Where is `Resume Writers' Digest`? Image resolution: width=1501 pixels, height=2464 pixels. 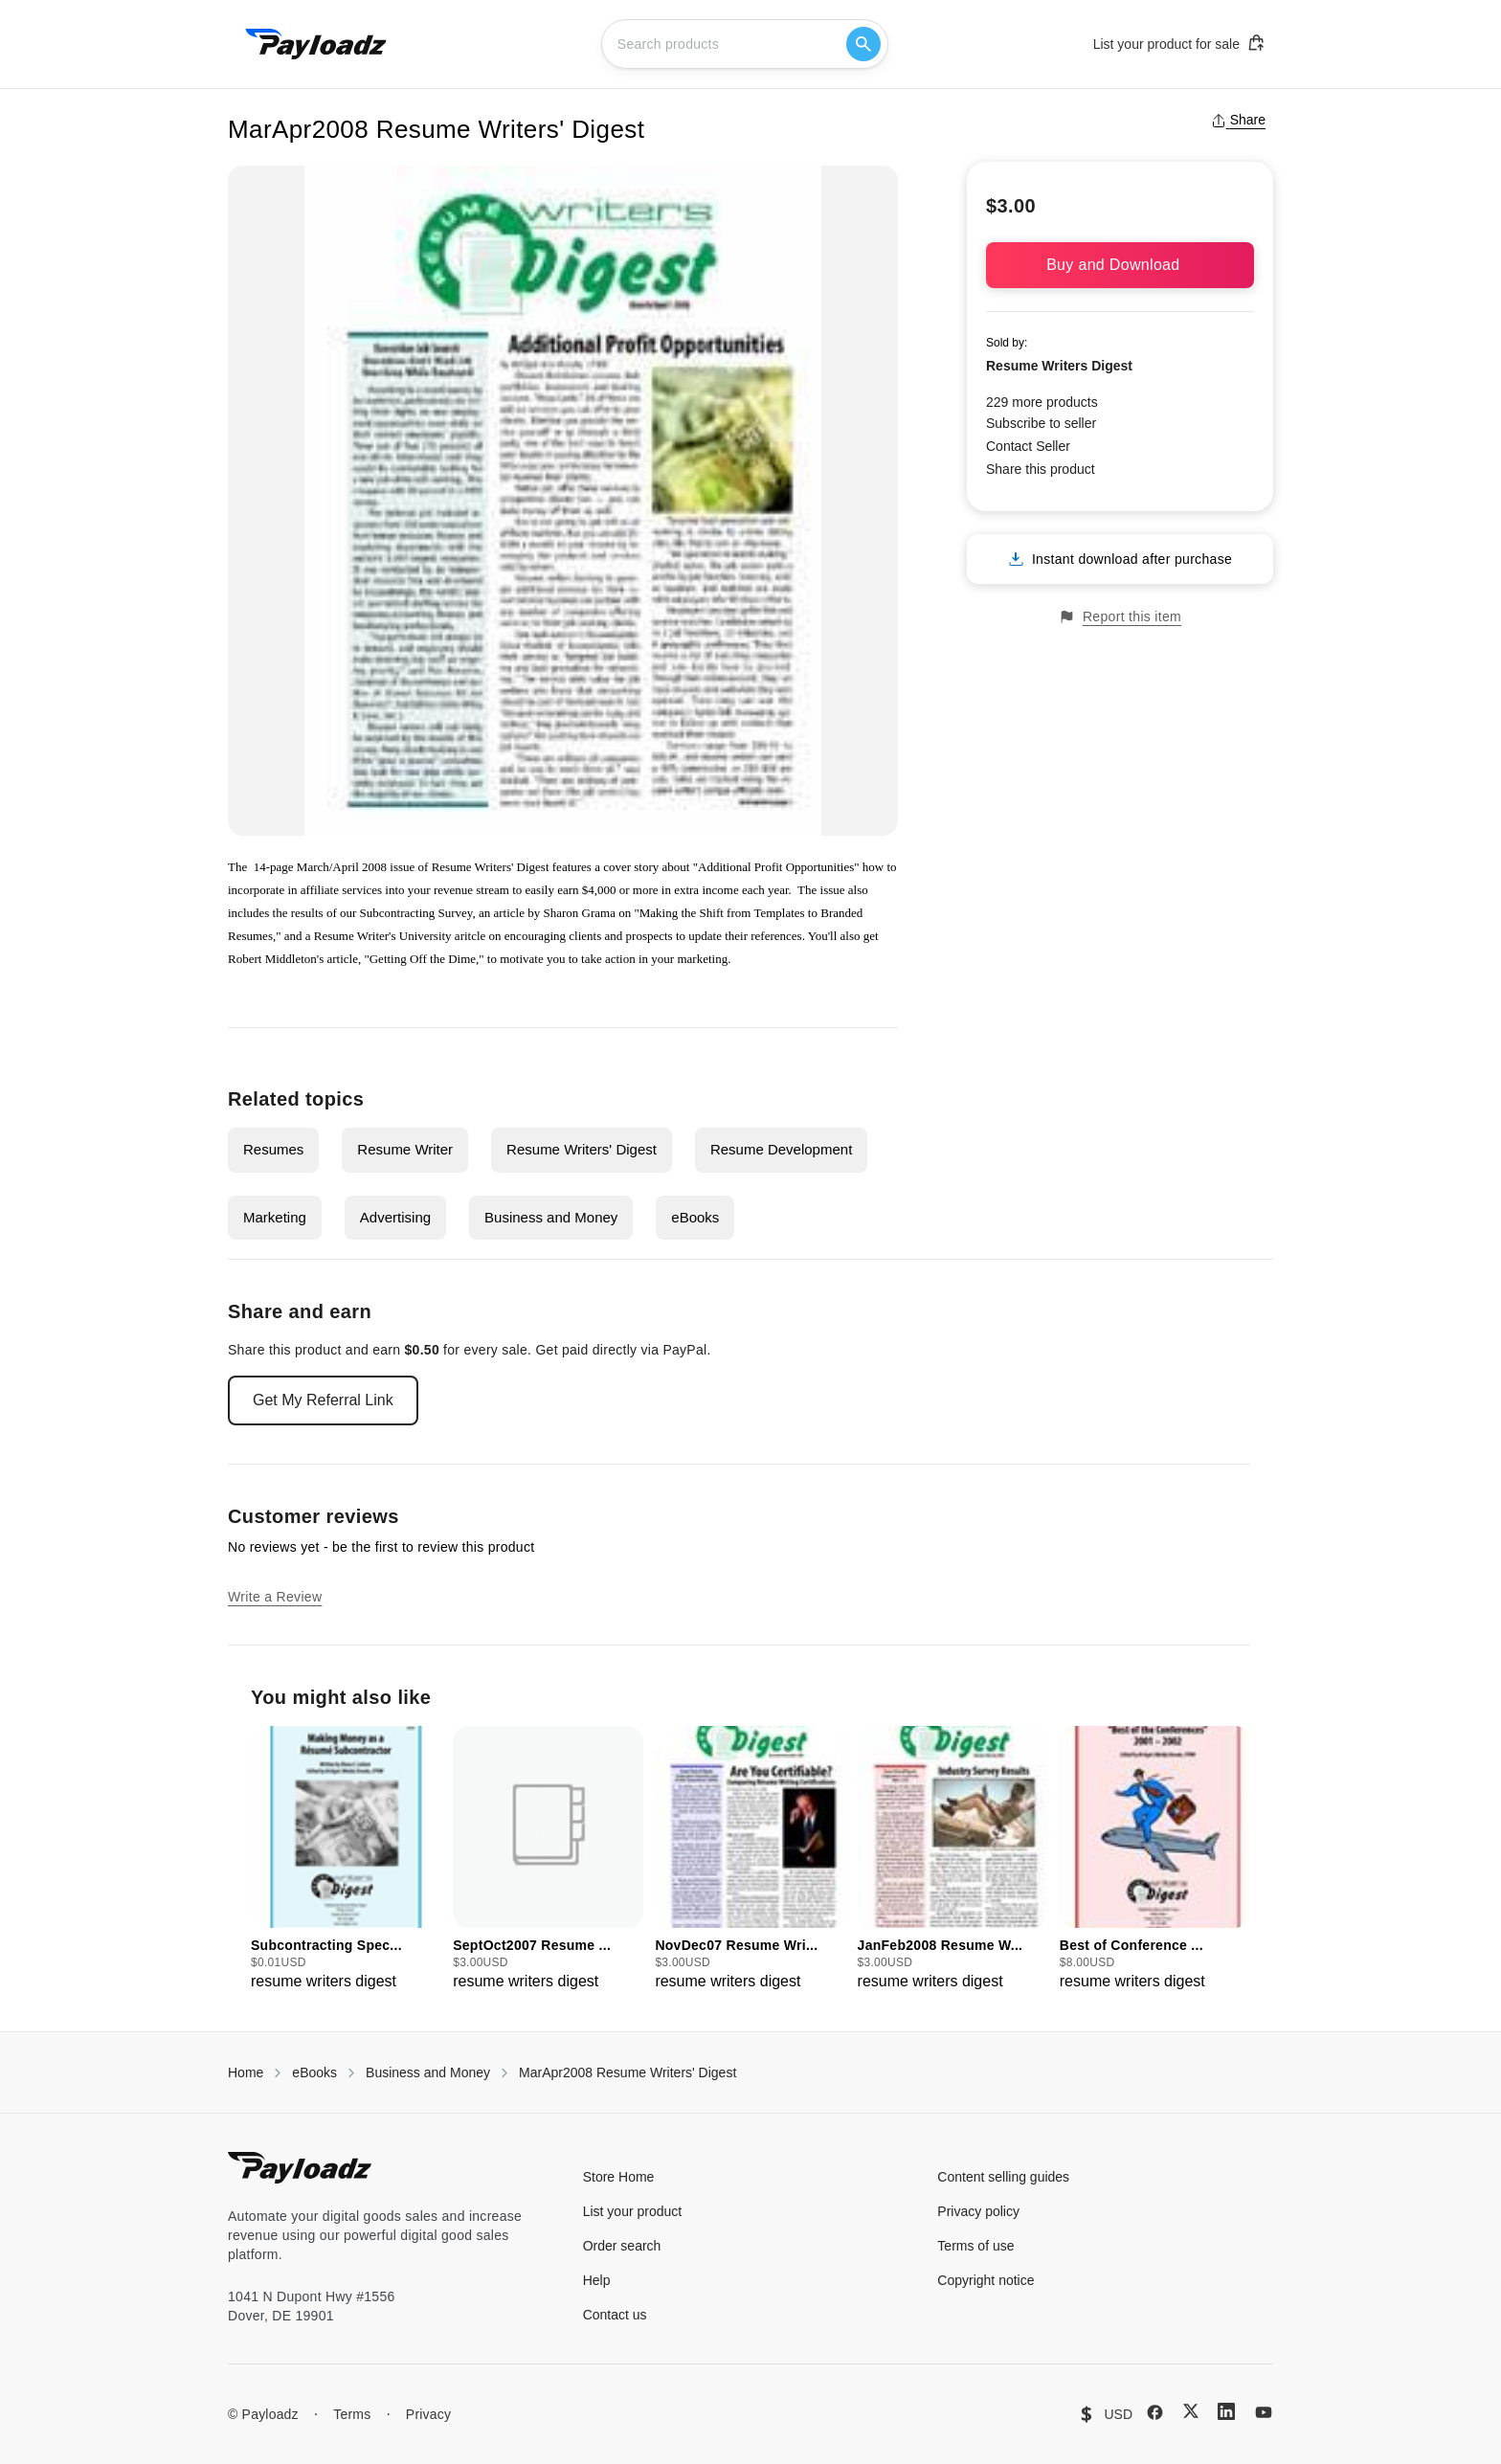
Resume Writers' Digest is located at coordinates (581, 1149).